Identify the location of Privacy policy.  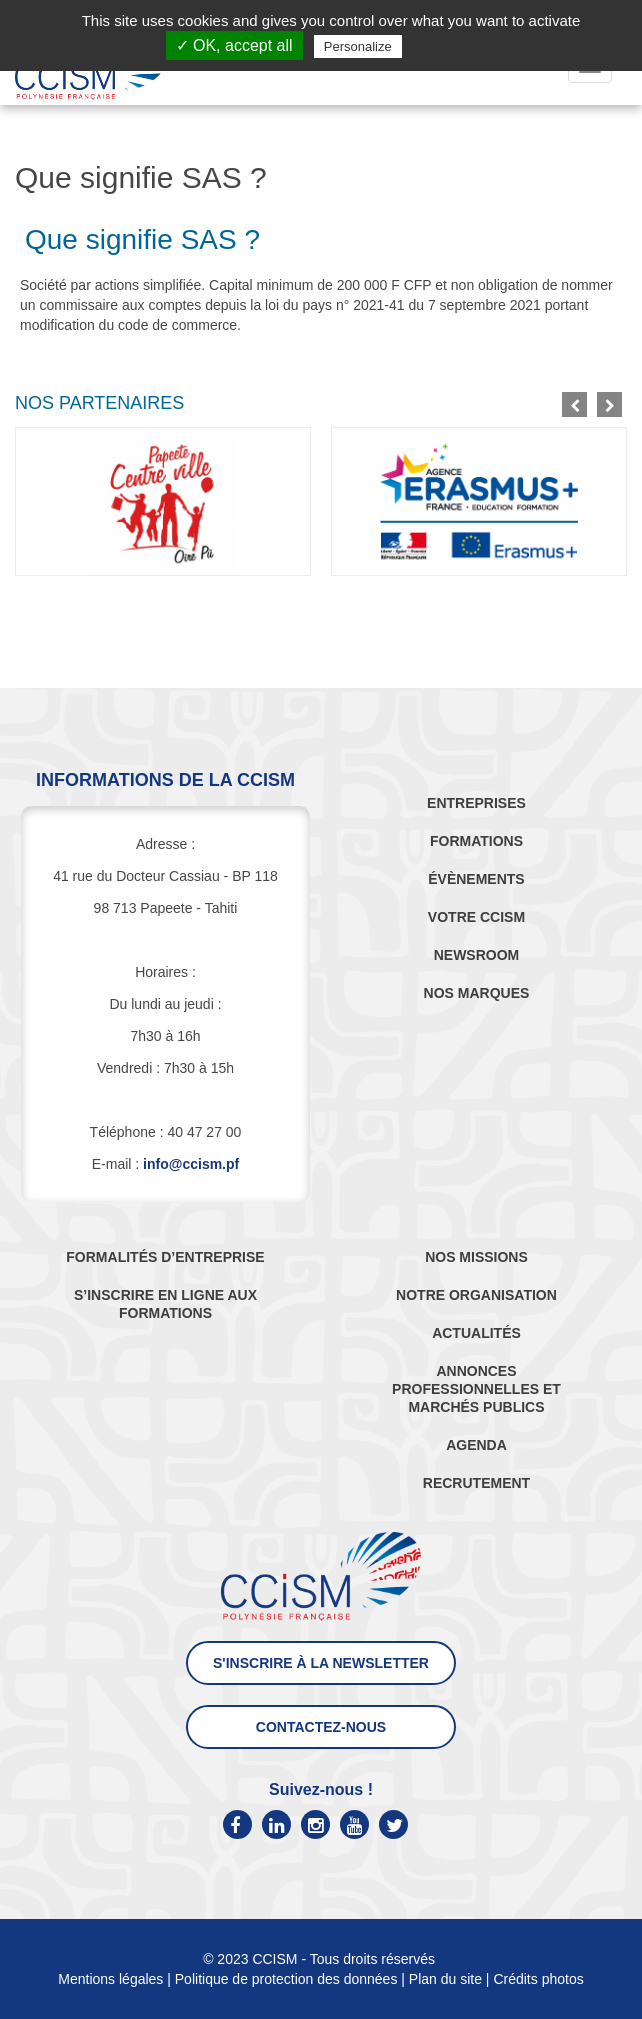
(455, 46).